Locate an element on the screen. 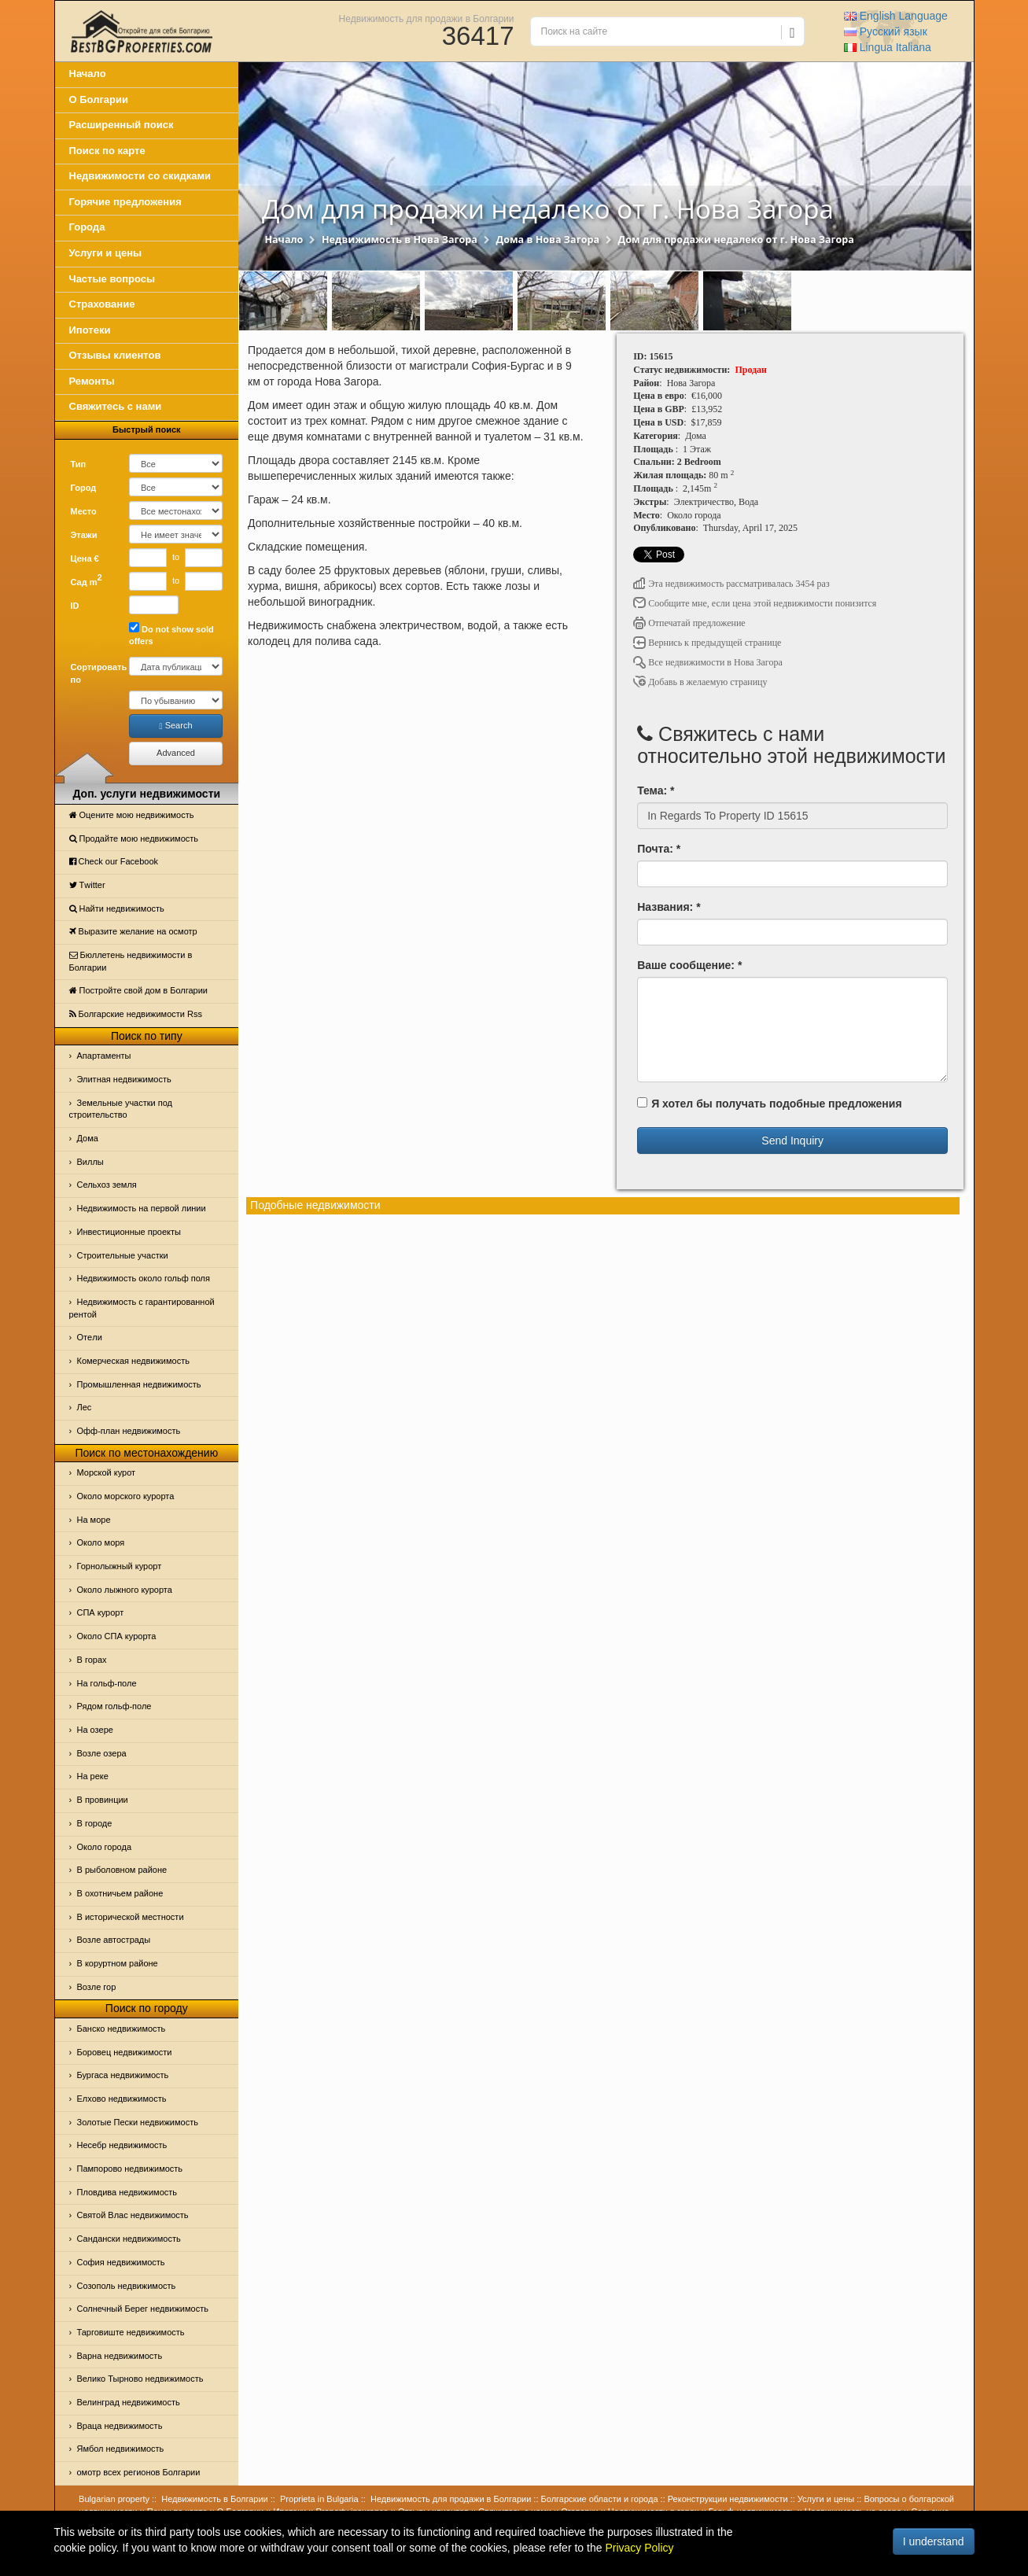 This screenshot has height=2576, width=1028. На море is located at coordinates (94, 1519).